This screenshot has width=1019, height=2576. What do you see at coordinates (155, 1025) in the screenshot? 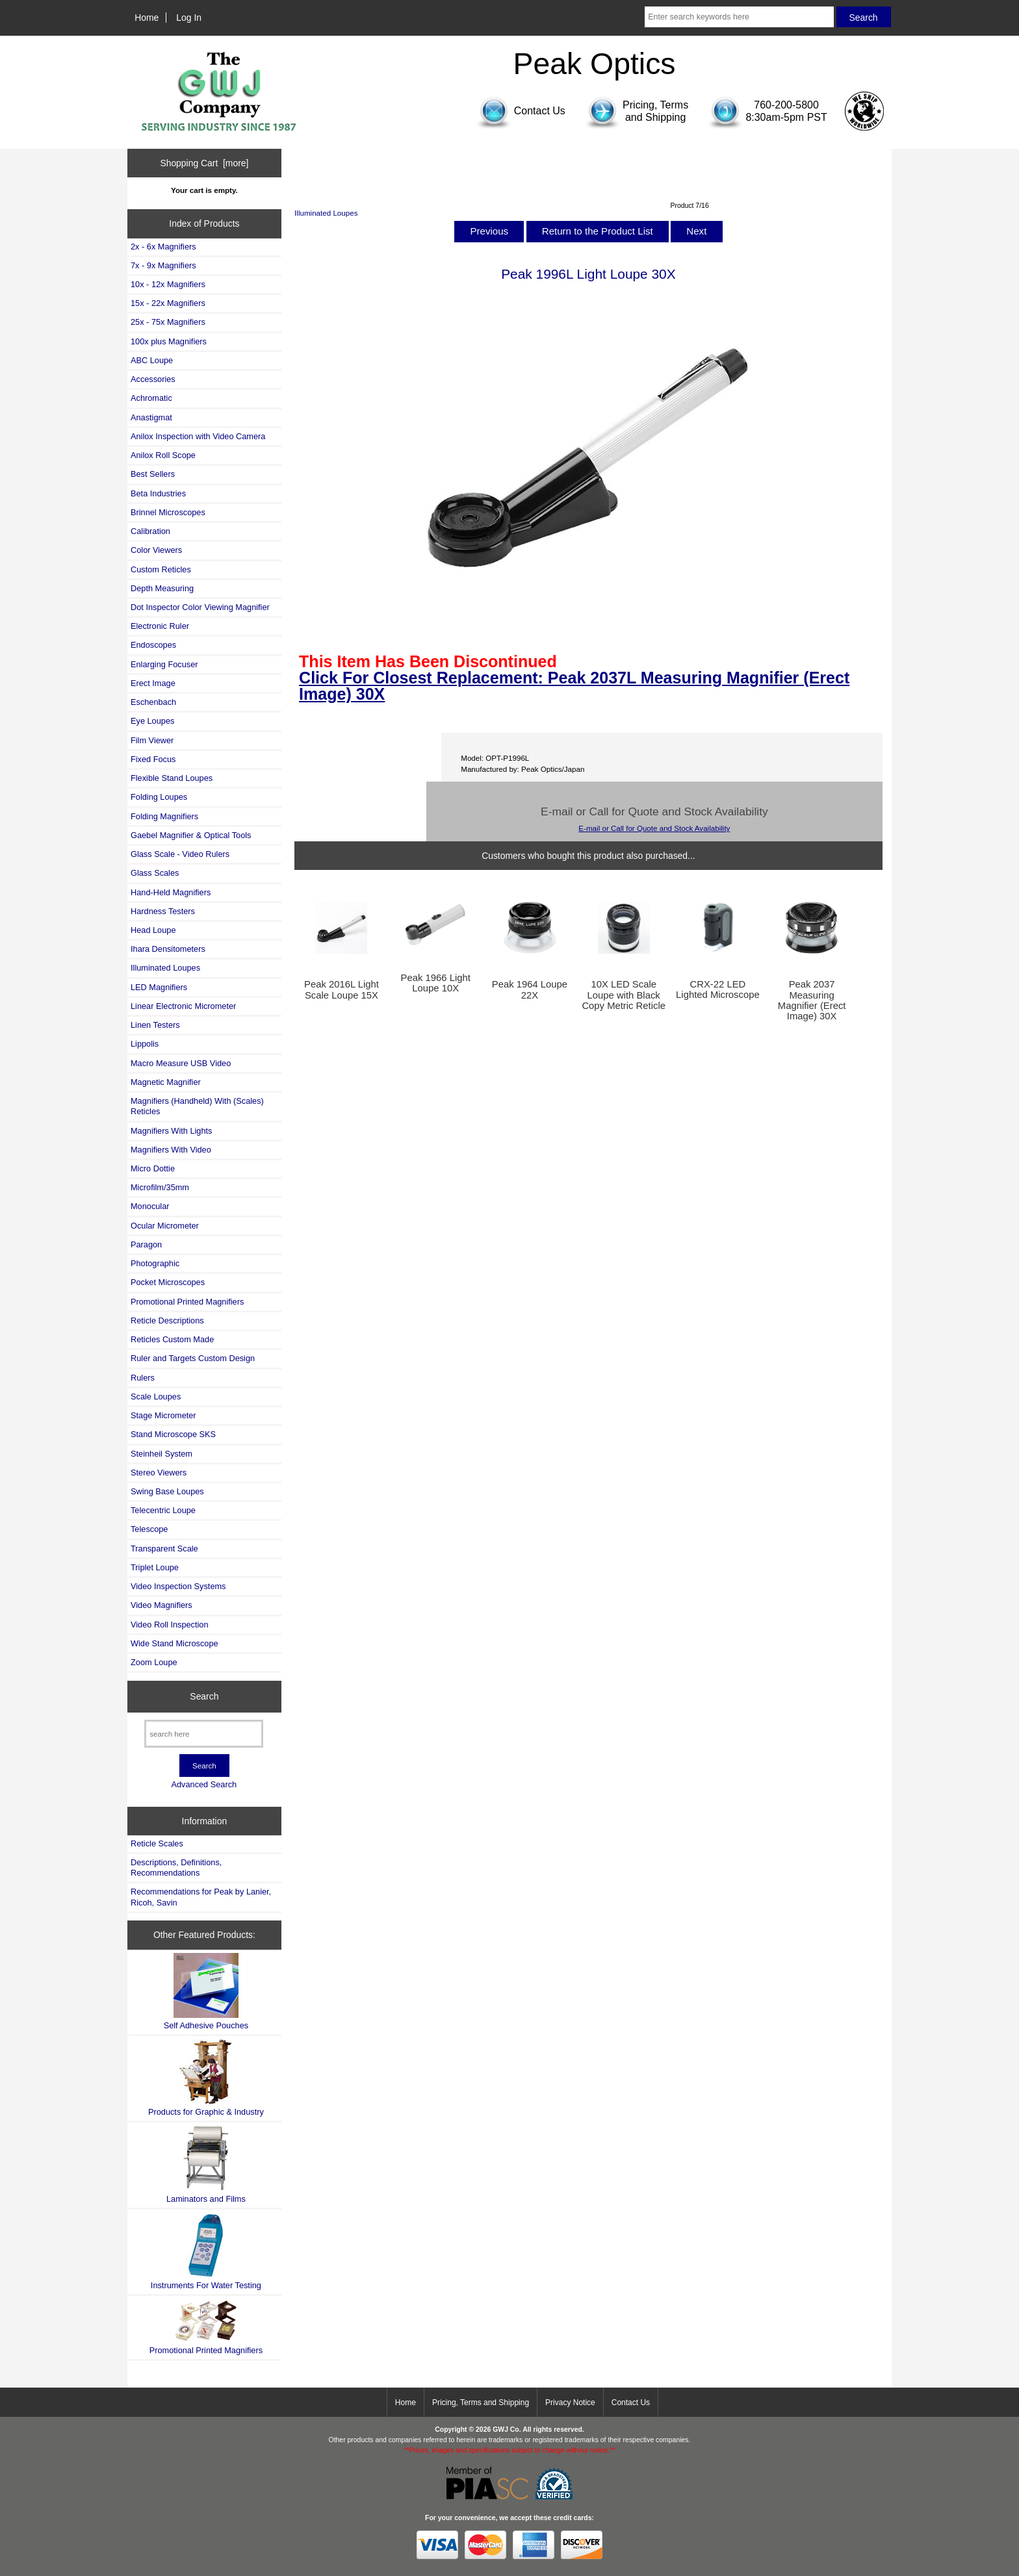
I see `Linen Testers` at bounding box center [155, 1025].